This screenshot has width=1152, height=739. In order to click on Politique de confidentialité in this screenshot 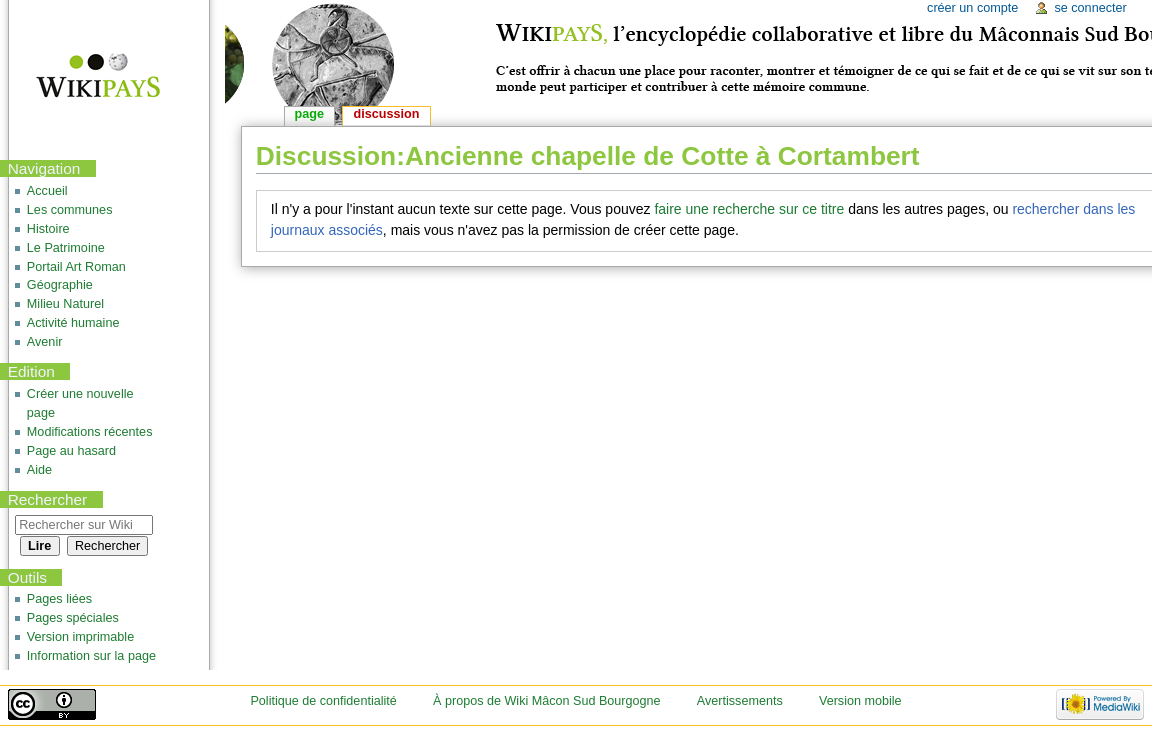, I will do `click(323, 701)`.